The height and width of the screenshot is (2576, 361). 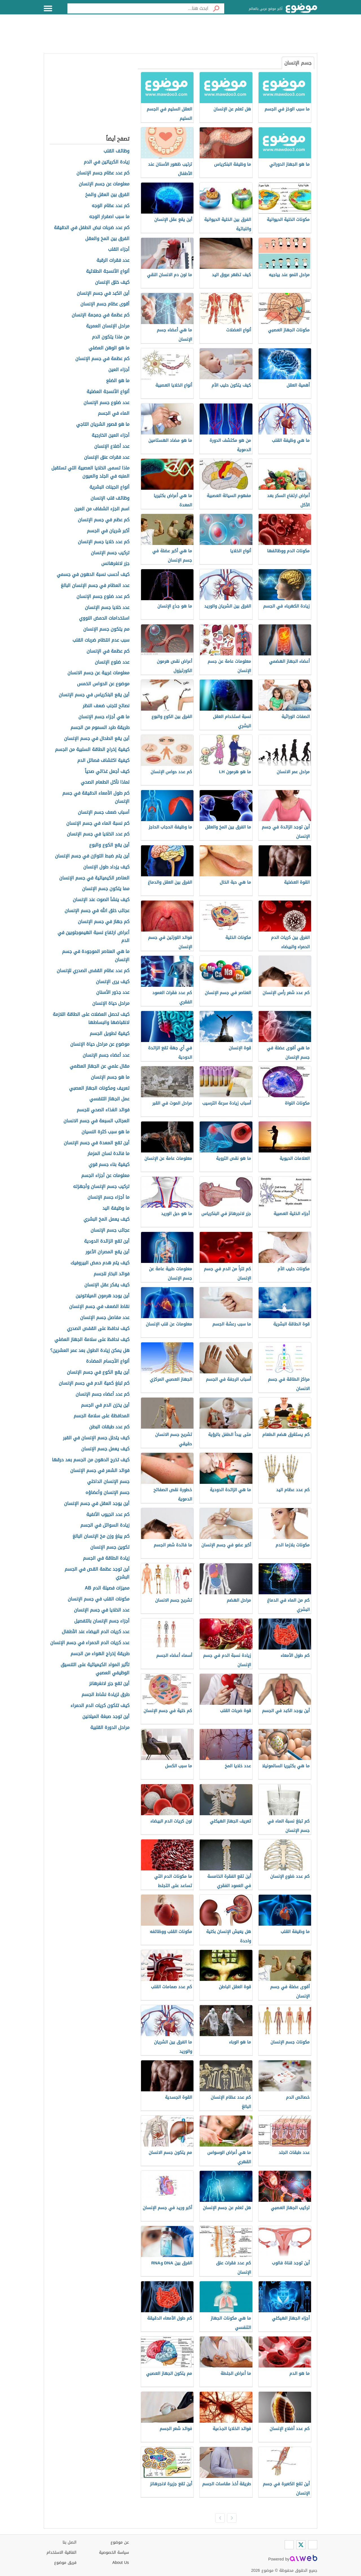 I want to click on عدد ضلوع جسم الإنسان, so click(x=106, y=403).